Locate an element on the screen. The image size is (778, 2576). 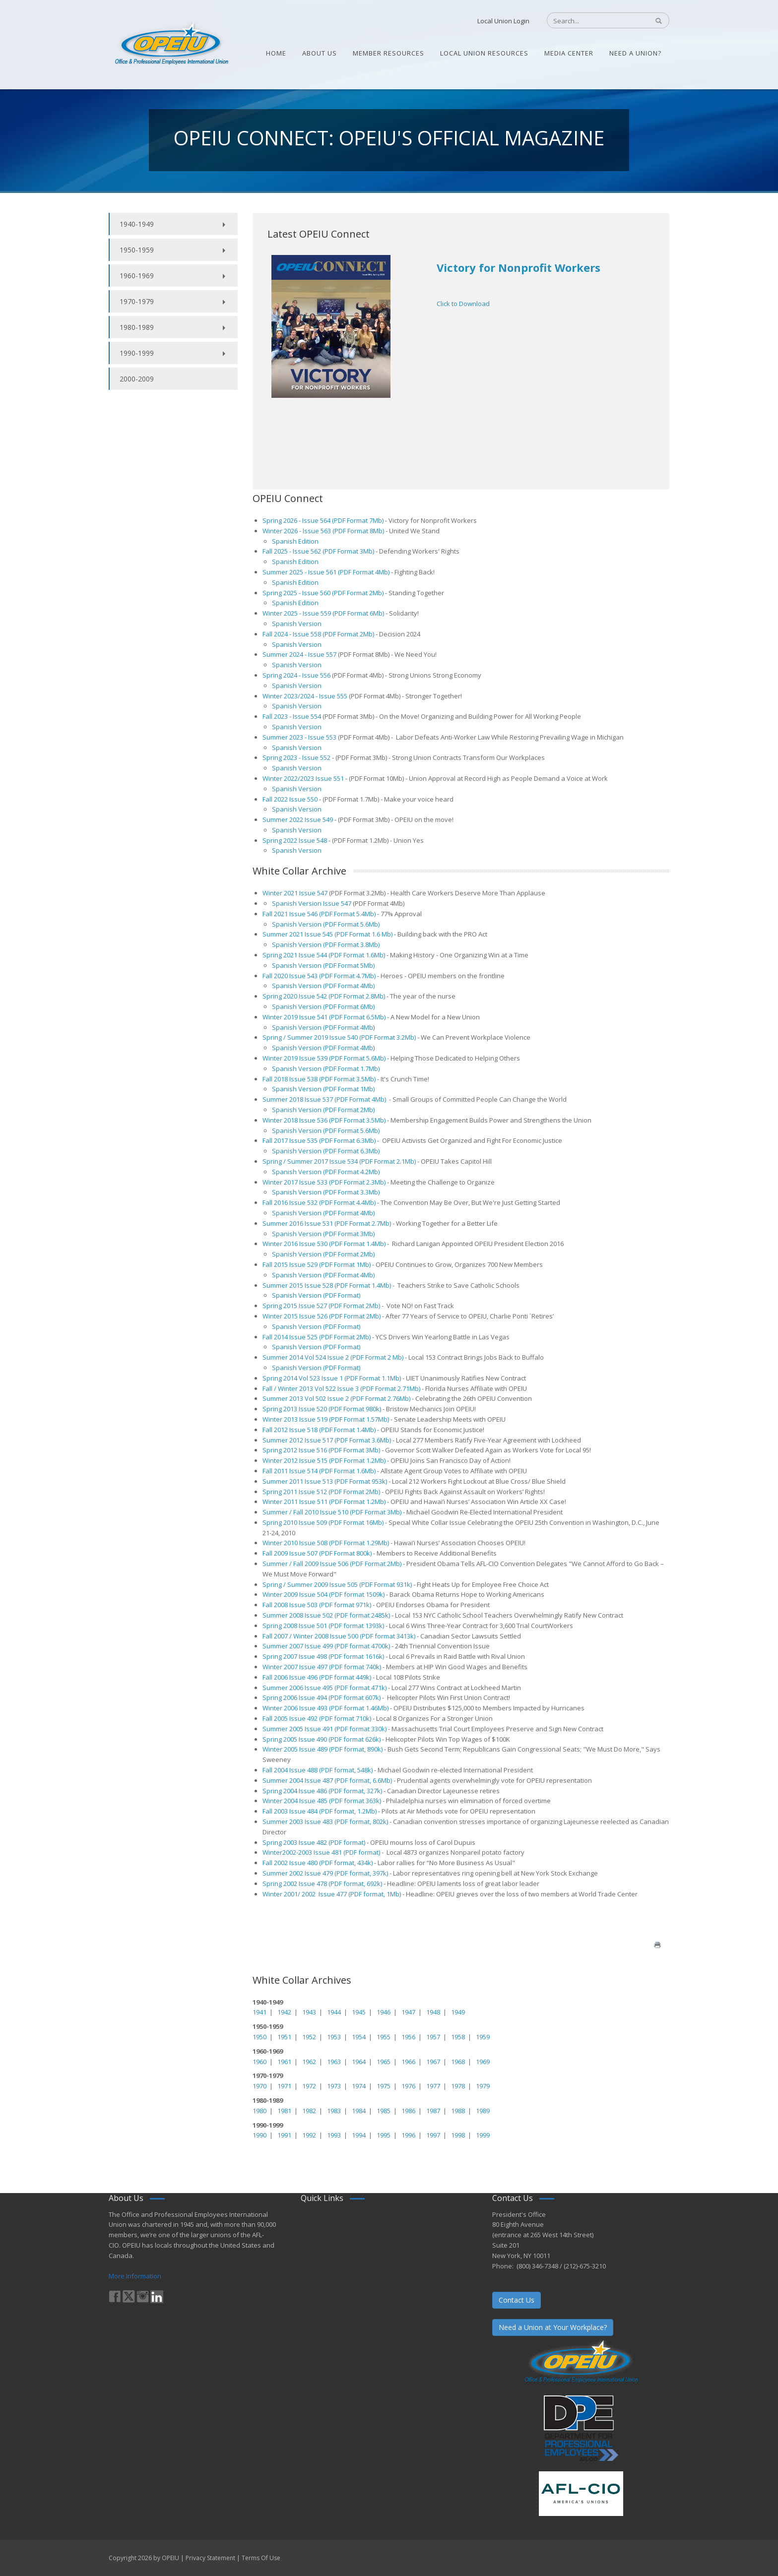
1998 is located at coordinates (458, 2135).